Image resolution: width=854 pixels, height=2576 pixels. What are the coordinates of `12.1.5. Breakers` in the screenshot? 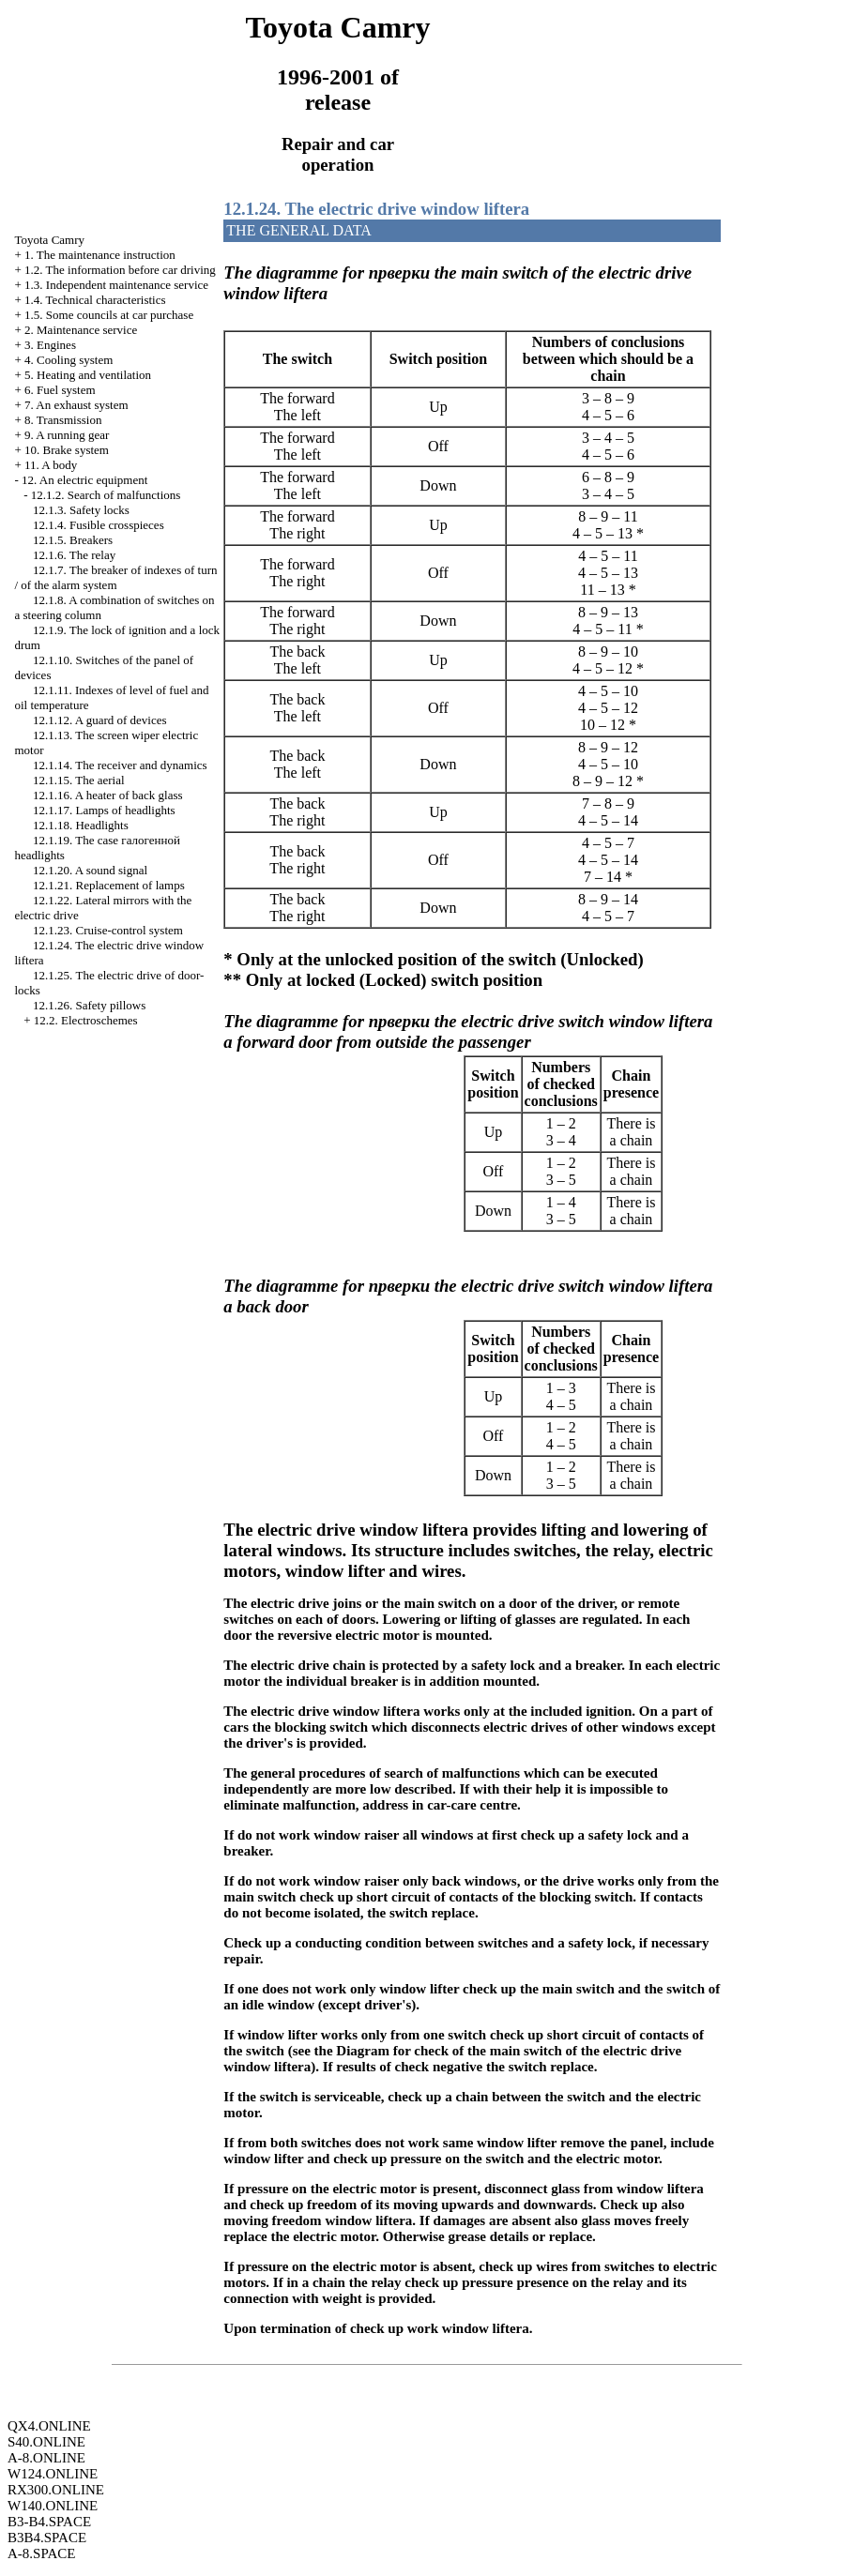 It's located at (73, 540).